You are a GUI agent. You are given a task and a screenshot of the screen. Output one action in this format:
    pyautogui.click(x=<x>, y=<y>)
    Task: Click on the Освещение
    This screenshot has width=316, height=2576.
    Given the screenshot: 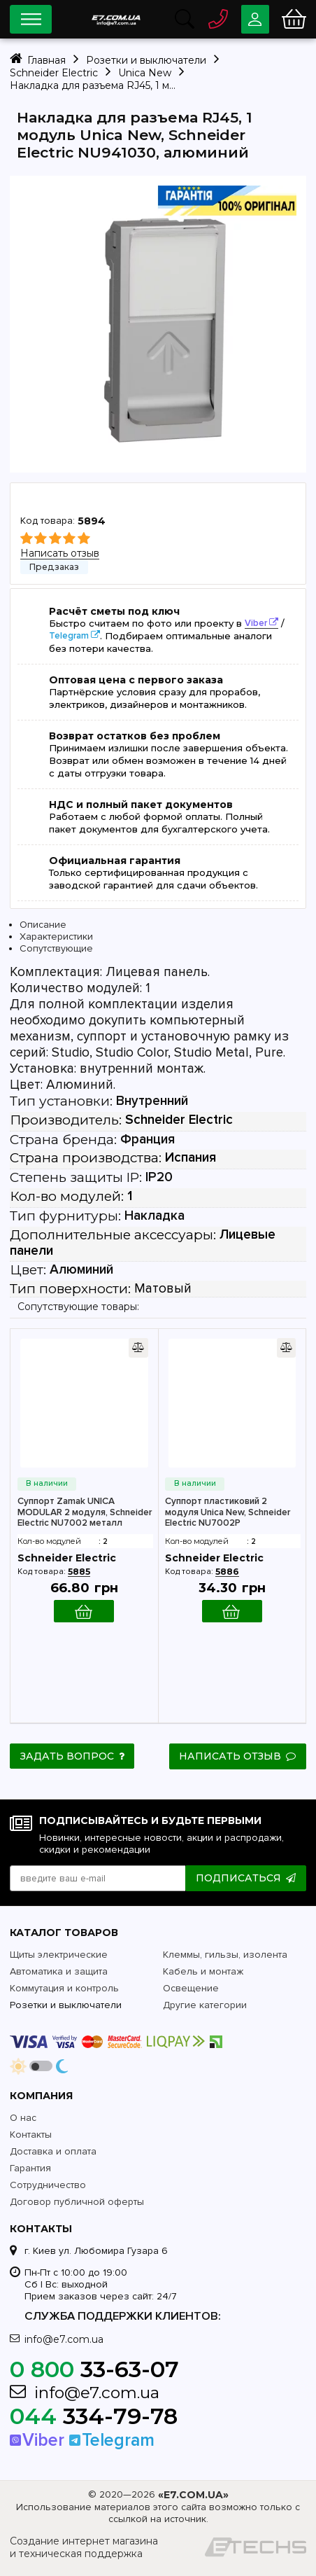 What is the action you would take?
    pyautogui.click(x=191, y=1987)
    